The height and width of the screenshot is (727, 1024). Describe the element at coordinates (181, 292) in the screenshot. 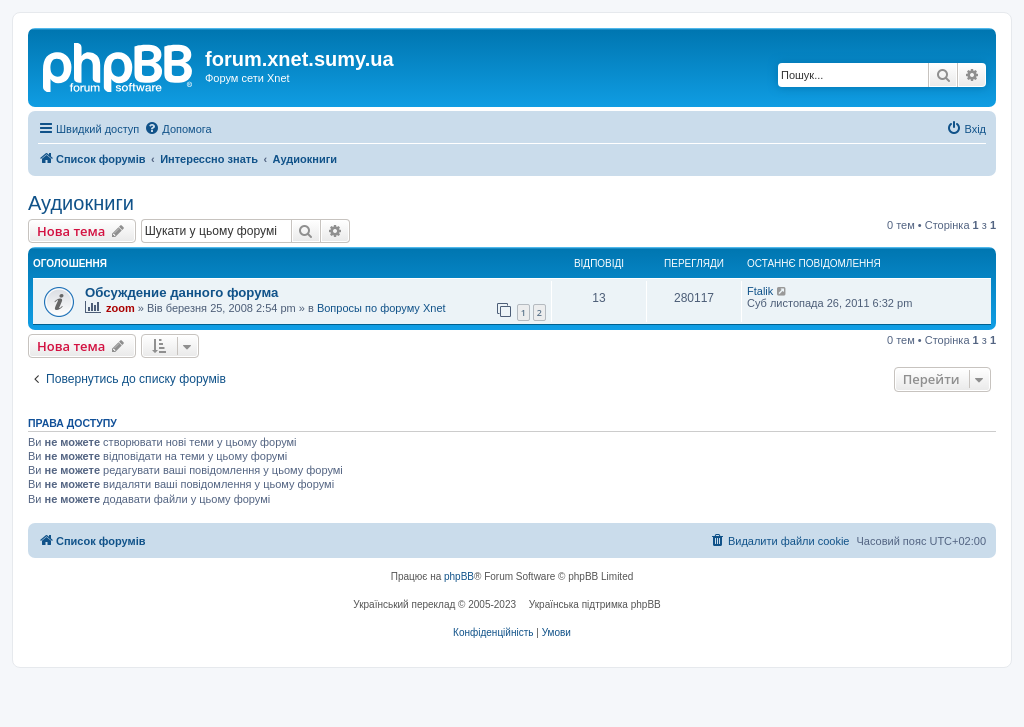

I see `Обсуждение данного форума` at that location.